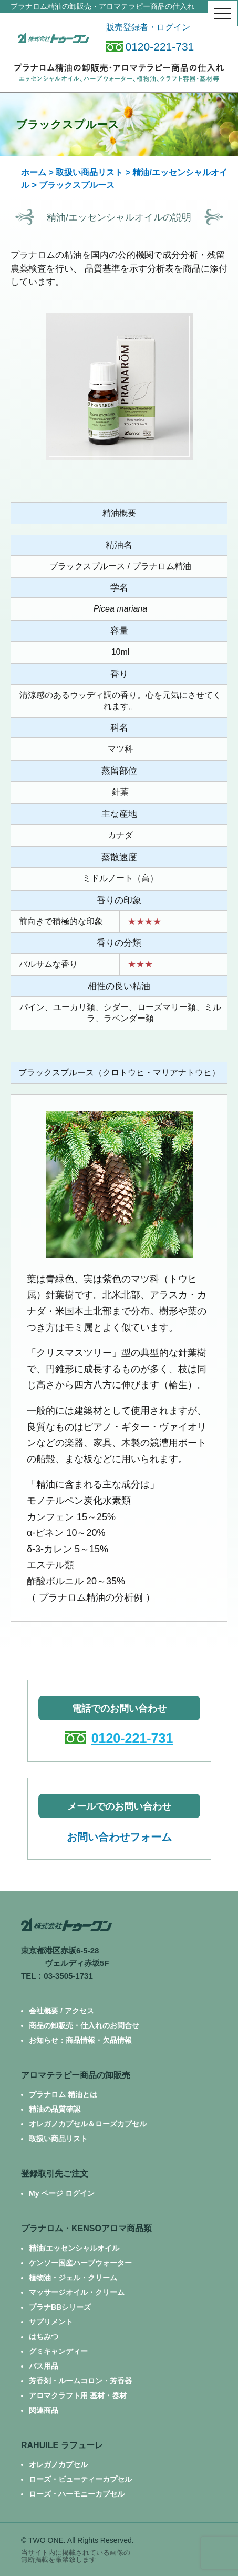 The width and height of the screenshot is (238, 2576). What do you see at coordinates (60, 2307) in the screenshot?
I see `プラナBBシリーズ` at bounding box center [60, 2307].